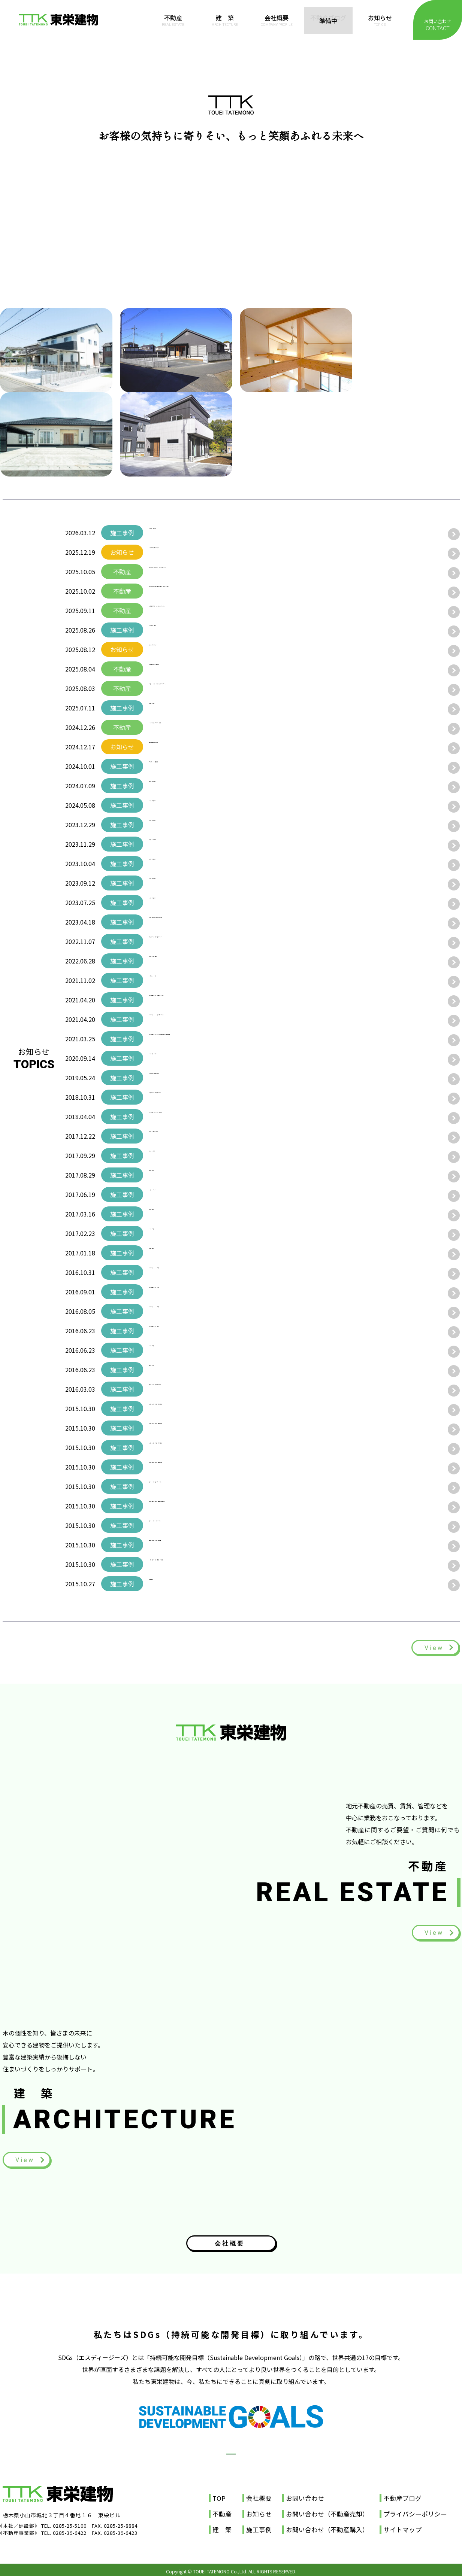  Describe the element at coordinates (175, 844) in the screenshot. I see `古河市 M様邸完成` at that location.